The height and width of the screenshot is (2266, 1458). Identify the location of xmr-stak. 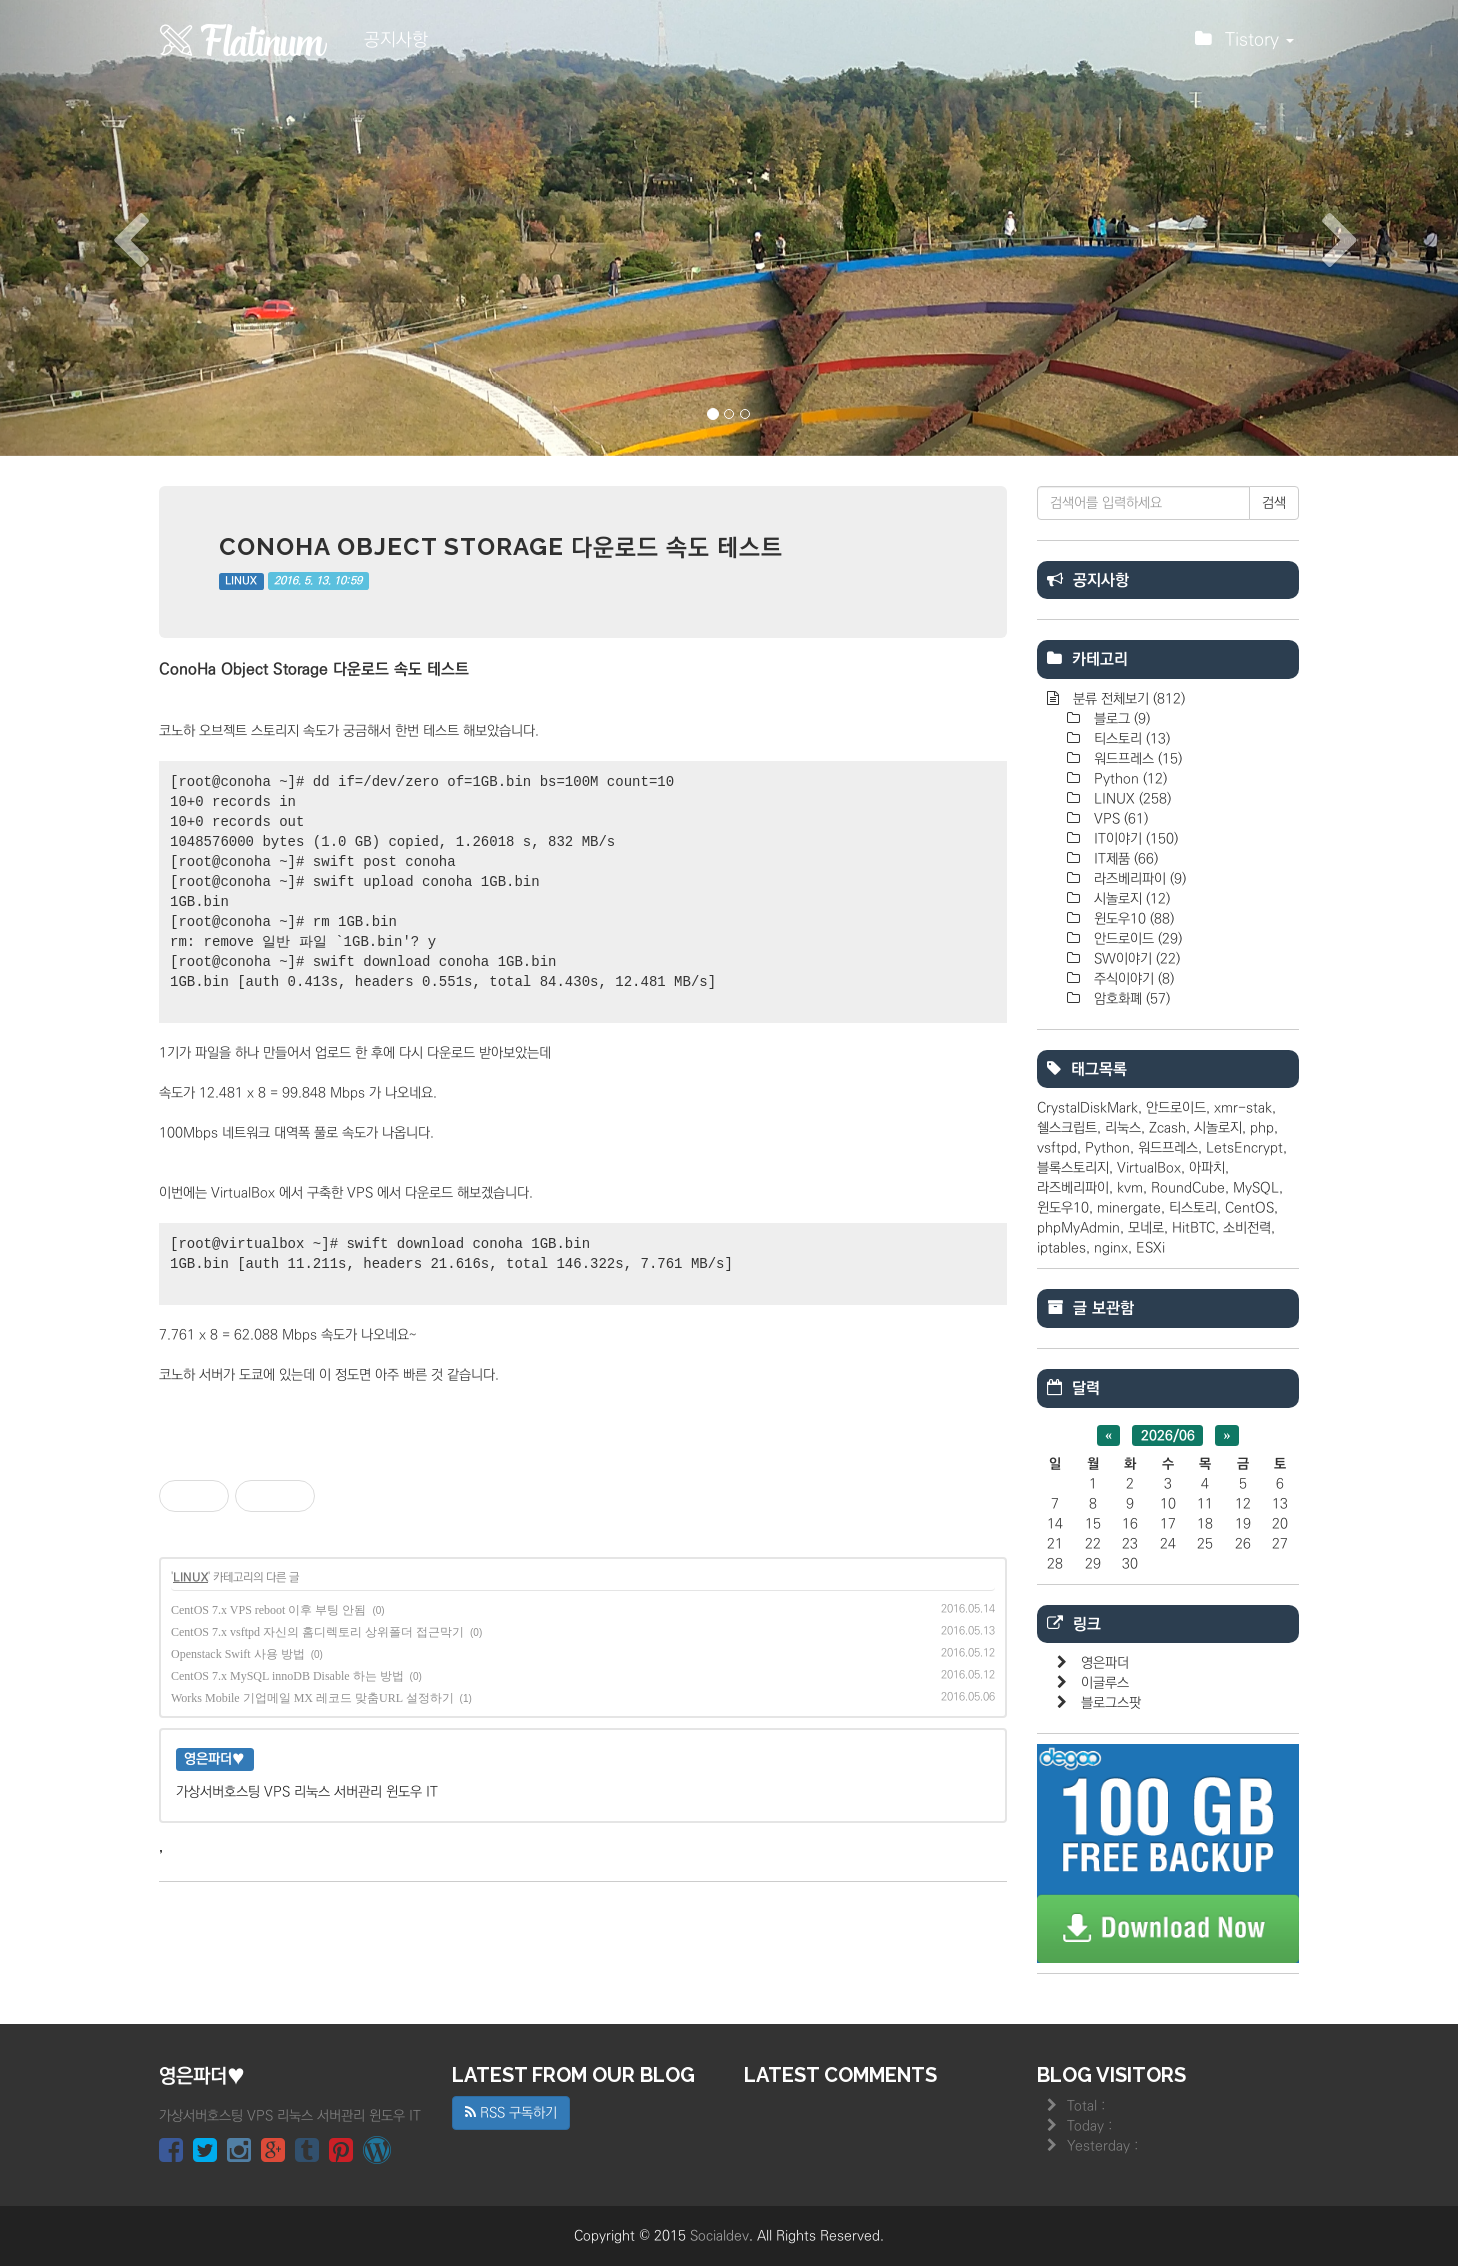
(1243, 1108).